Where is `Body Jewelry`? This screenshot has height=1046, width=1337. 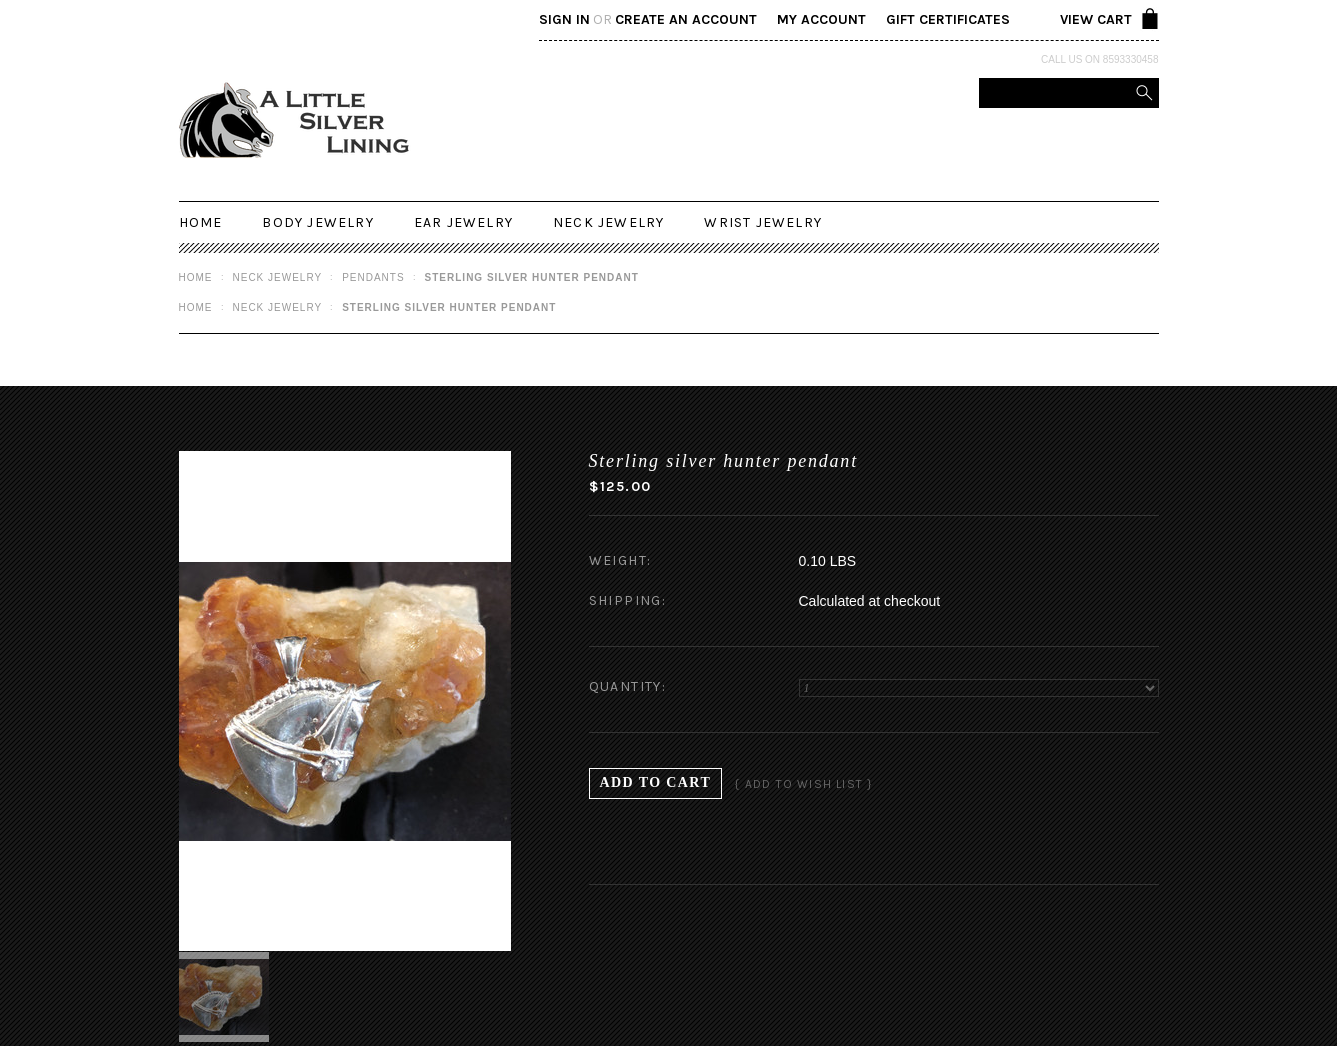 Body Jewelry is located at coordinates (317, 222).